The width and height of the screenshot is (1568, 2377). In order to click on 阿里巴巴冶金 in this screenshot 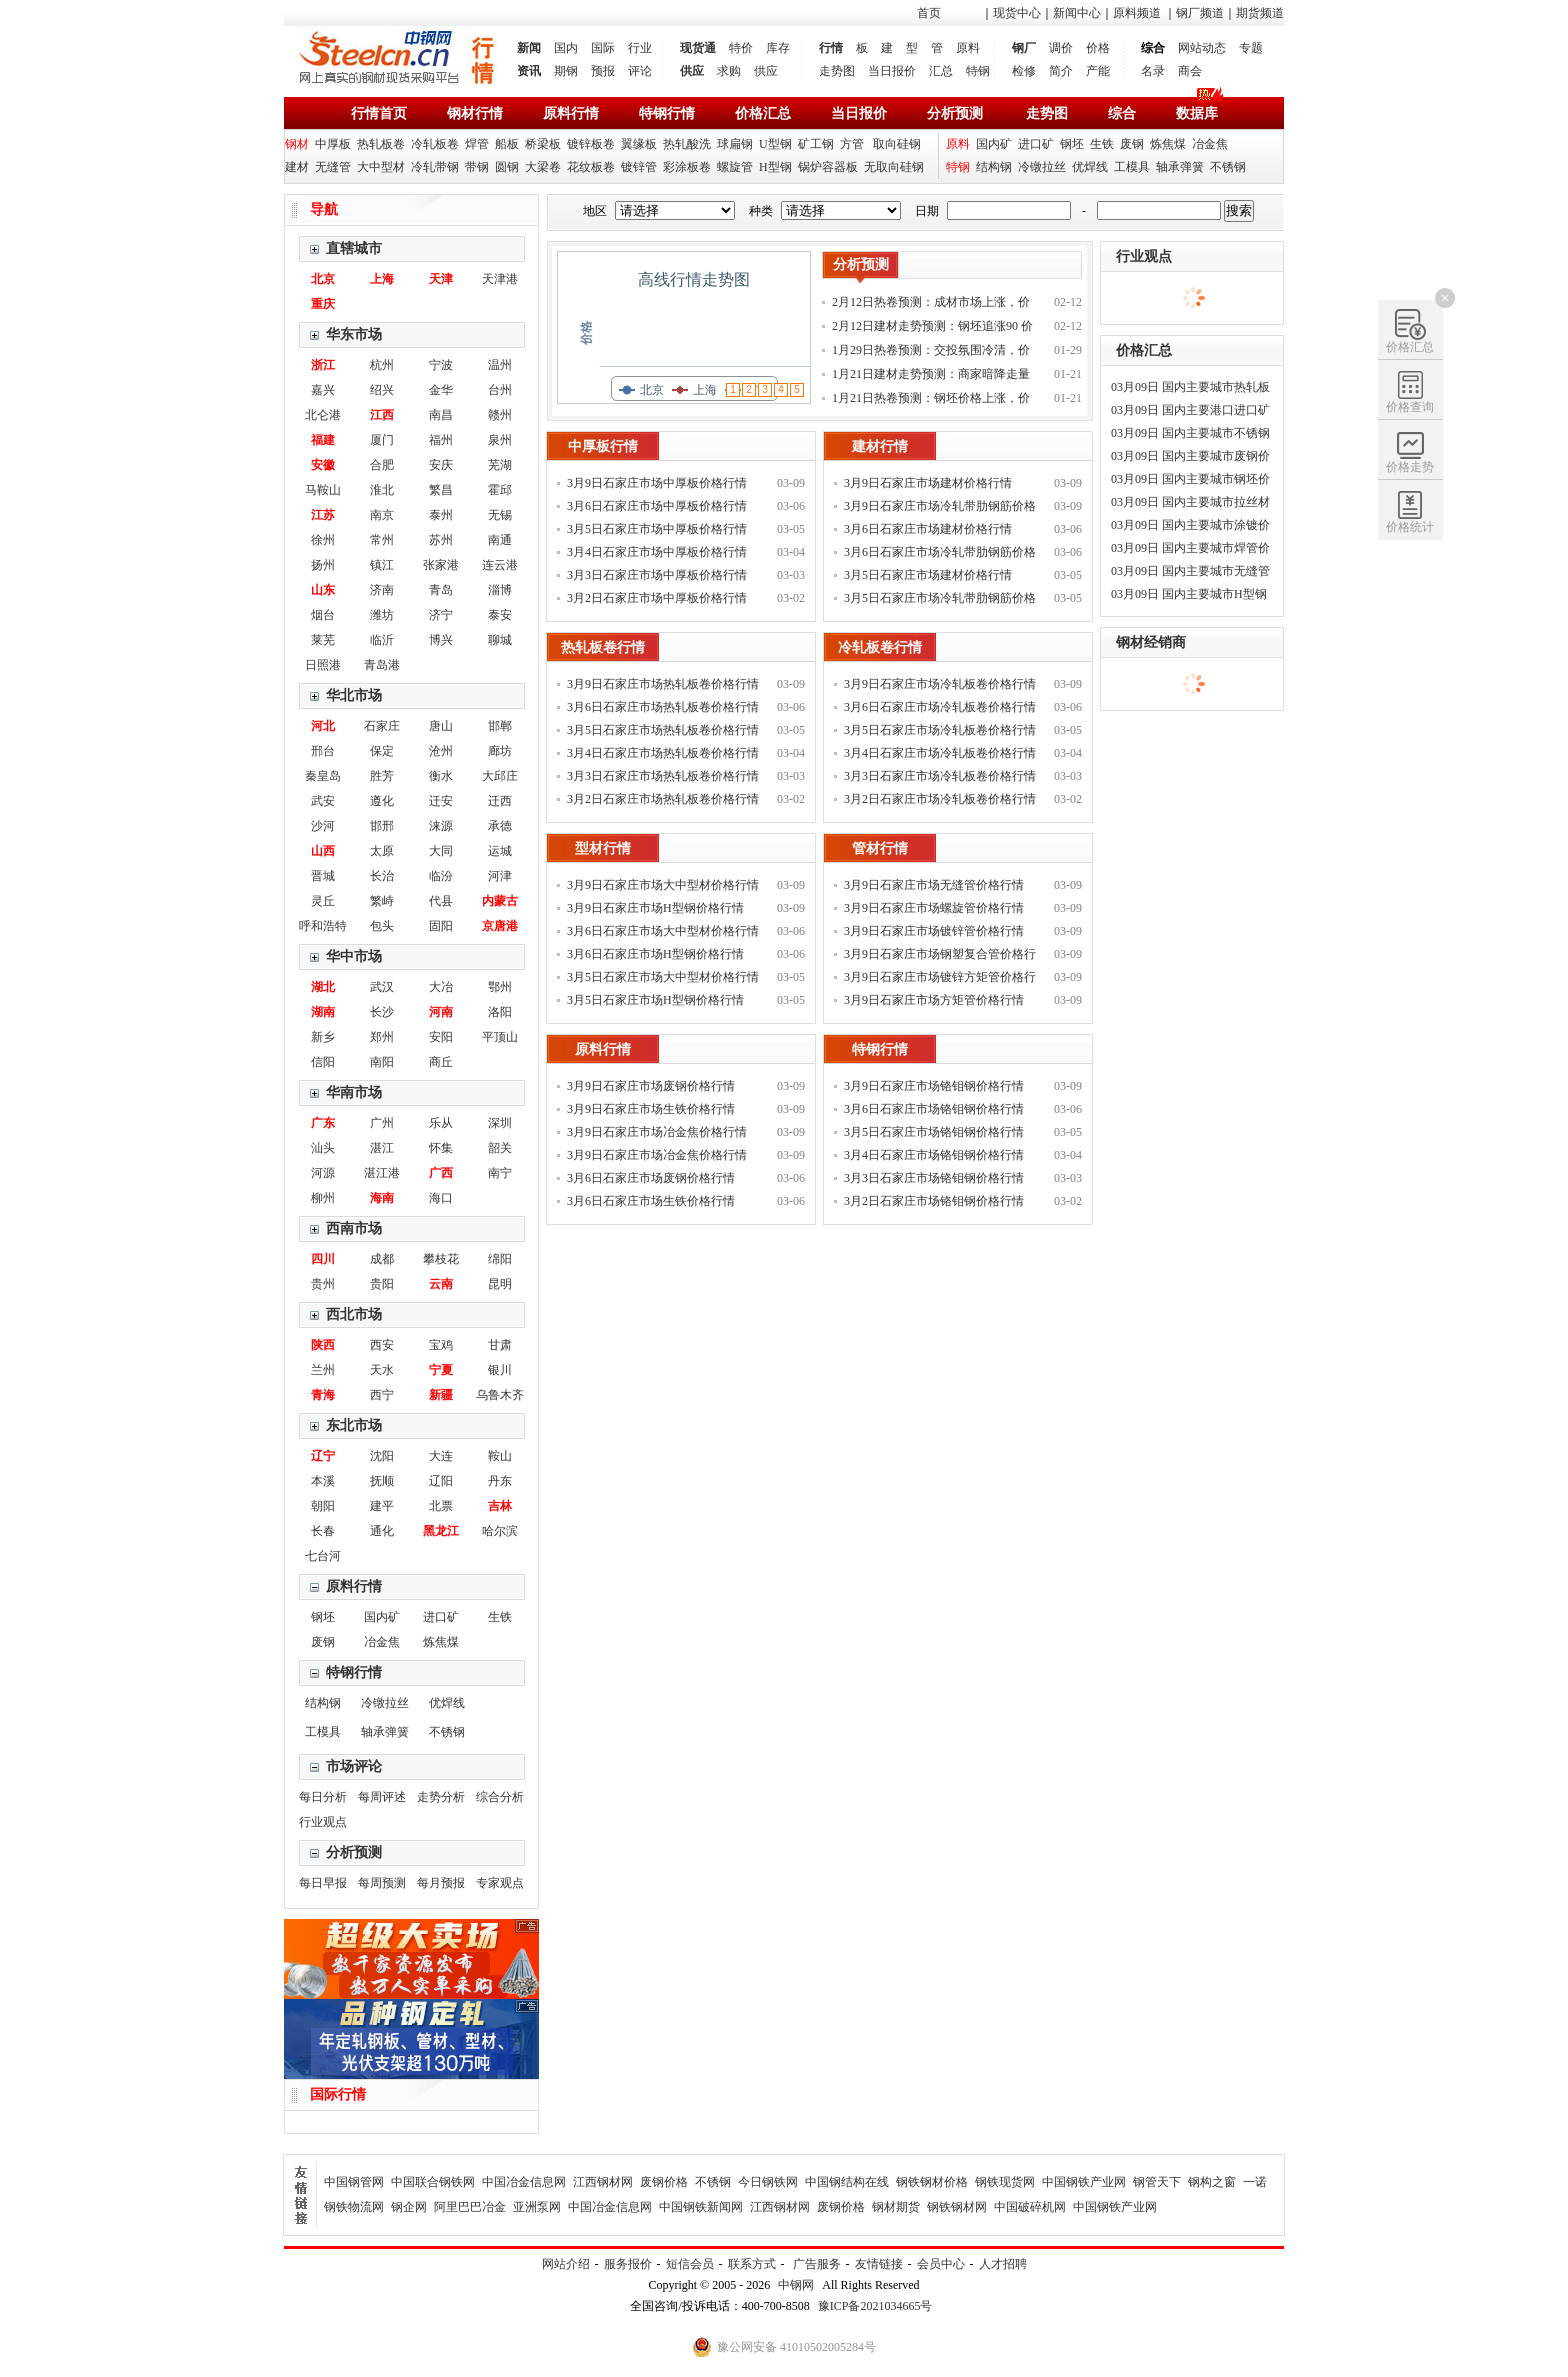, I will do `click(470, 2207)`.